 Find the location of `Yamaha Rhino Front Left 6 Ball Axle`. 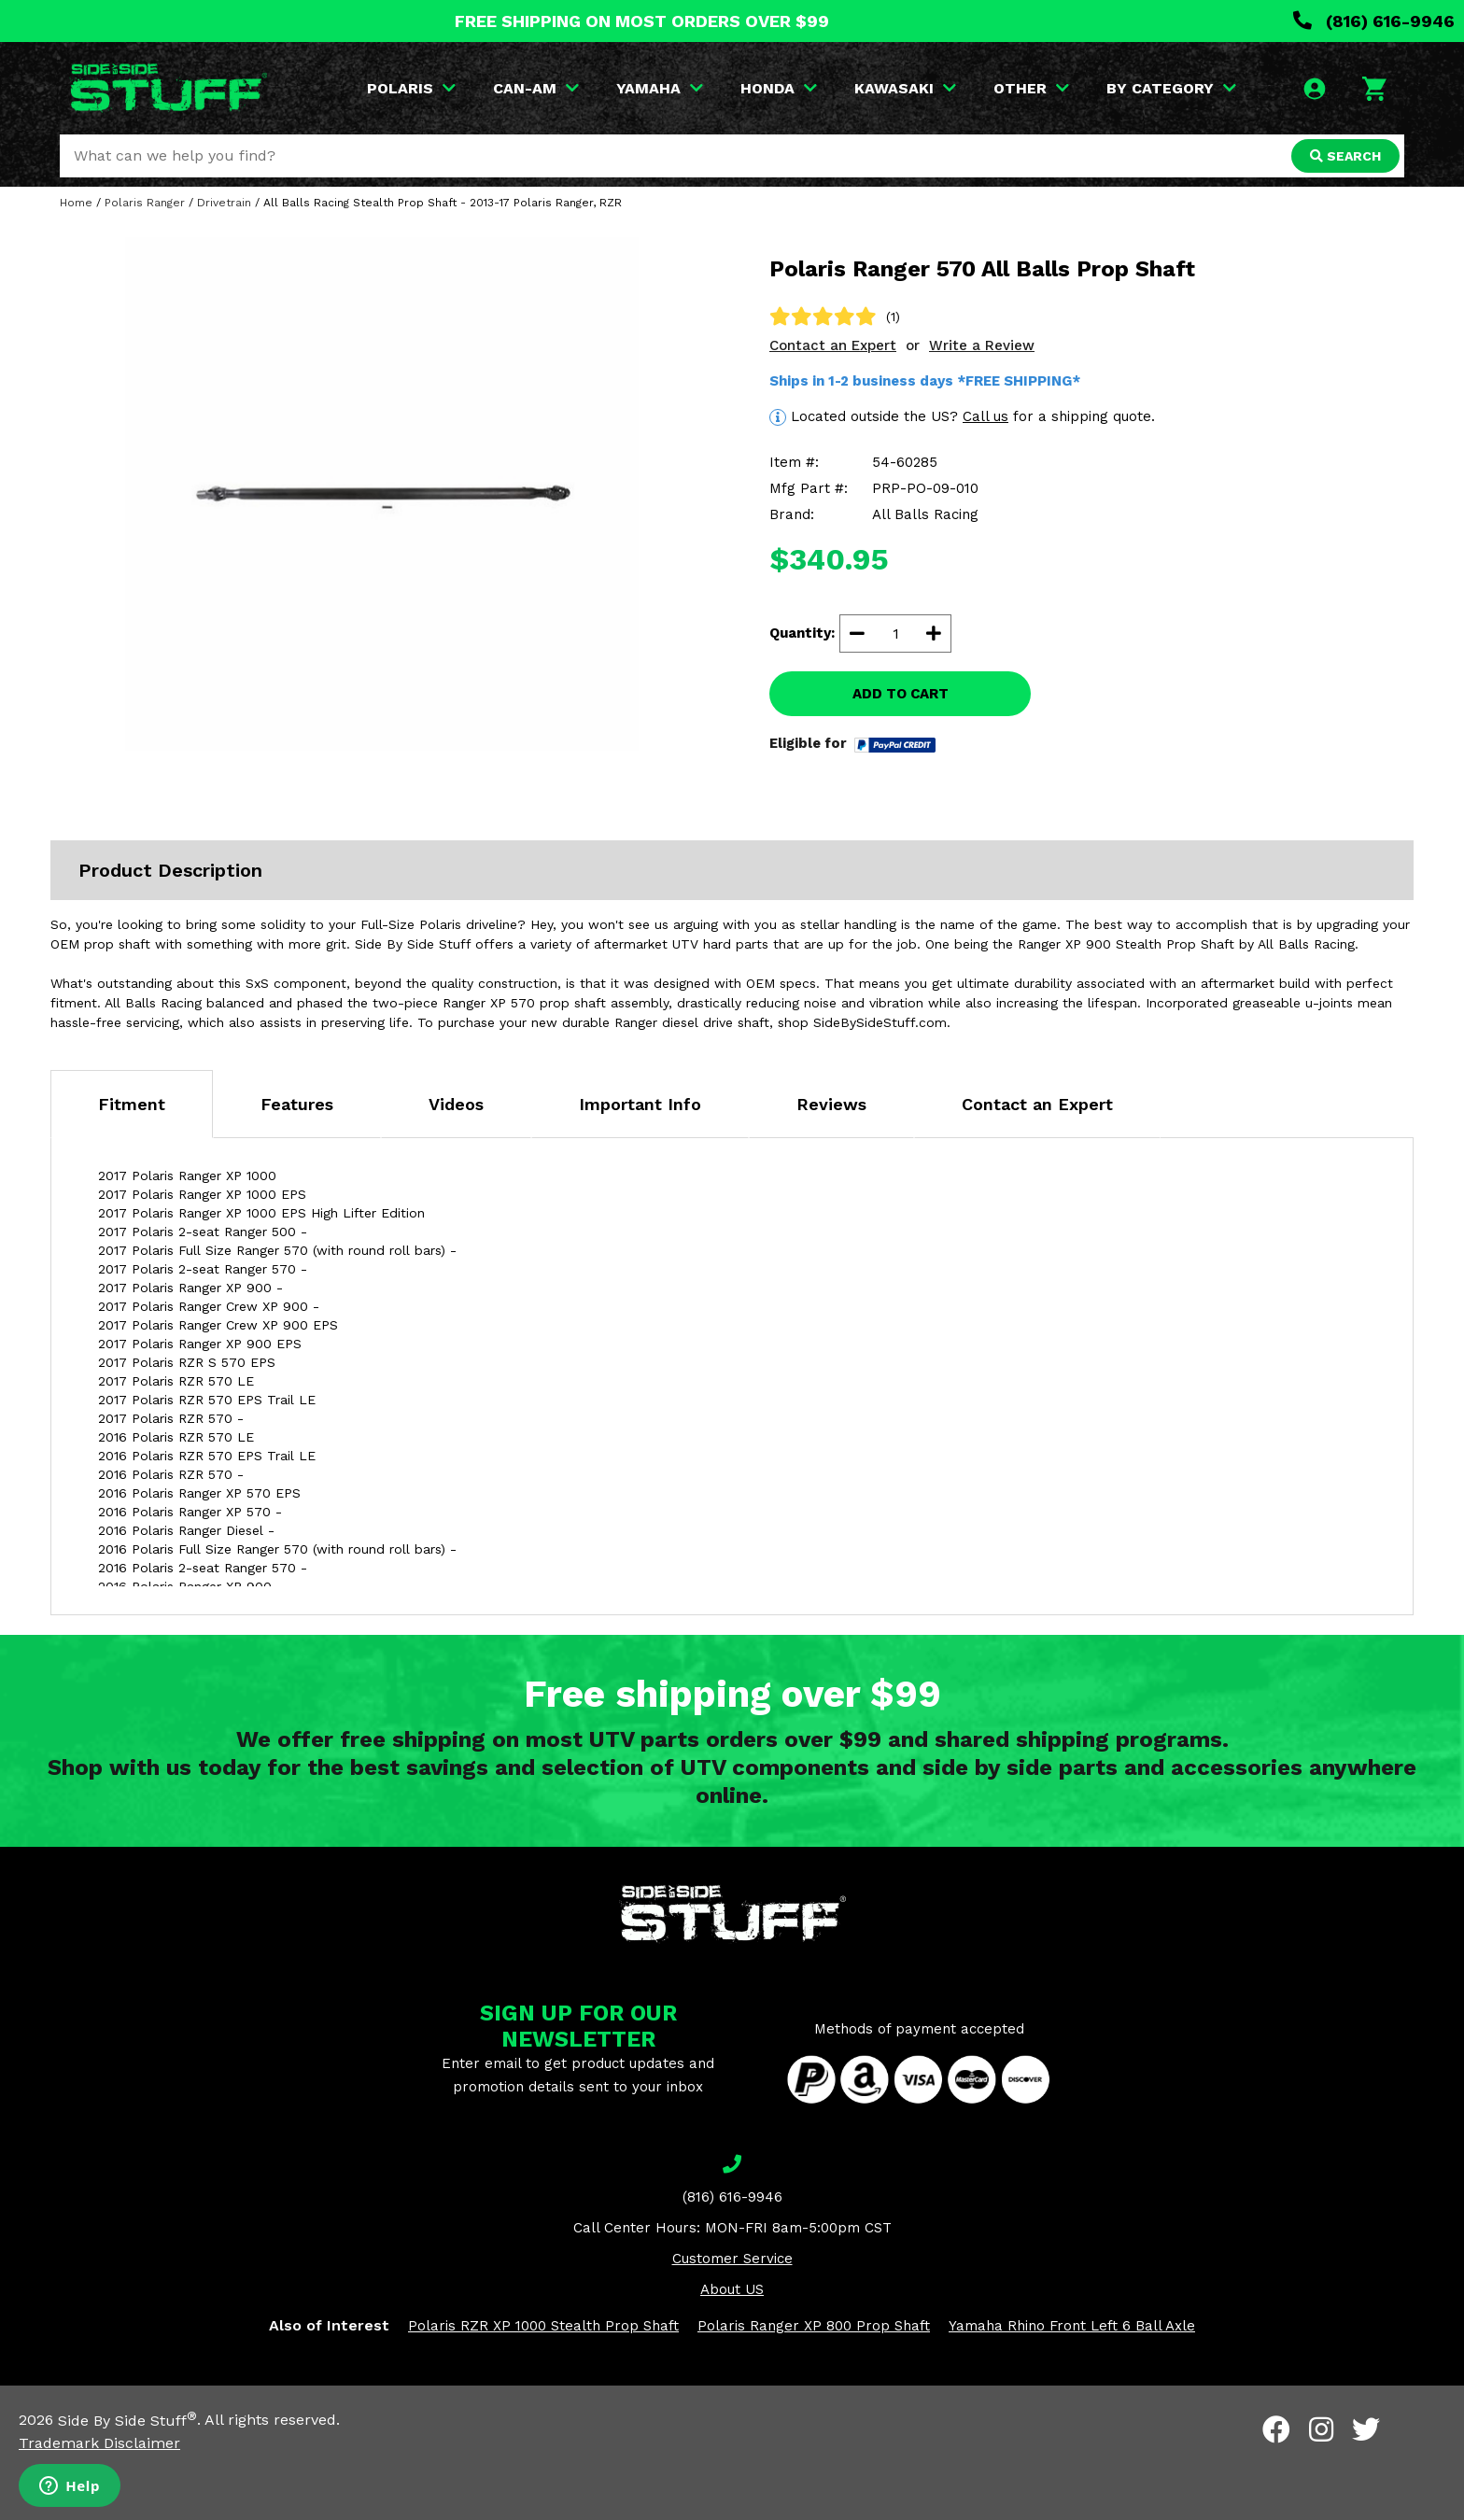

Yamaha Rhino Front Left 6 Ball Axle is located at coordinates (1072, 2325).